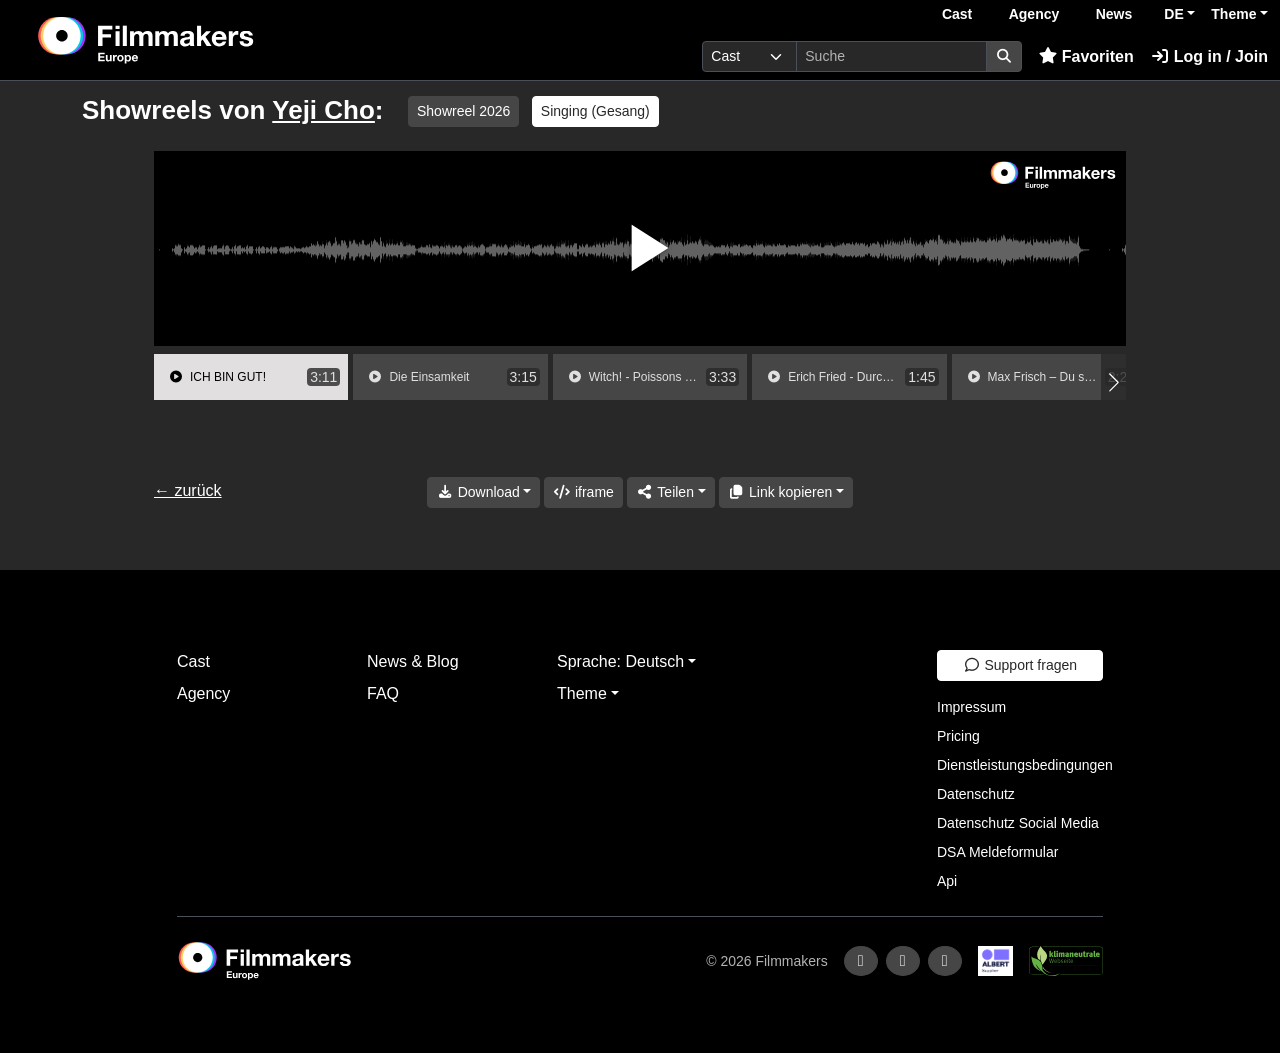  I want to click on [Share], so click(671, 492).